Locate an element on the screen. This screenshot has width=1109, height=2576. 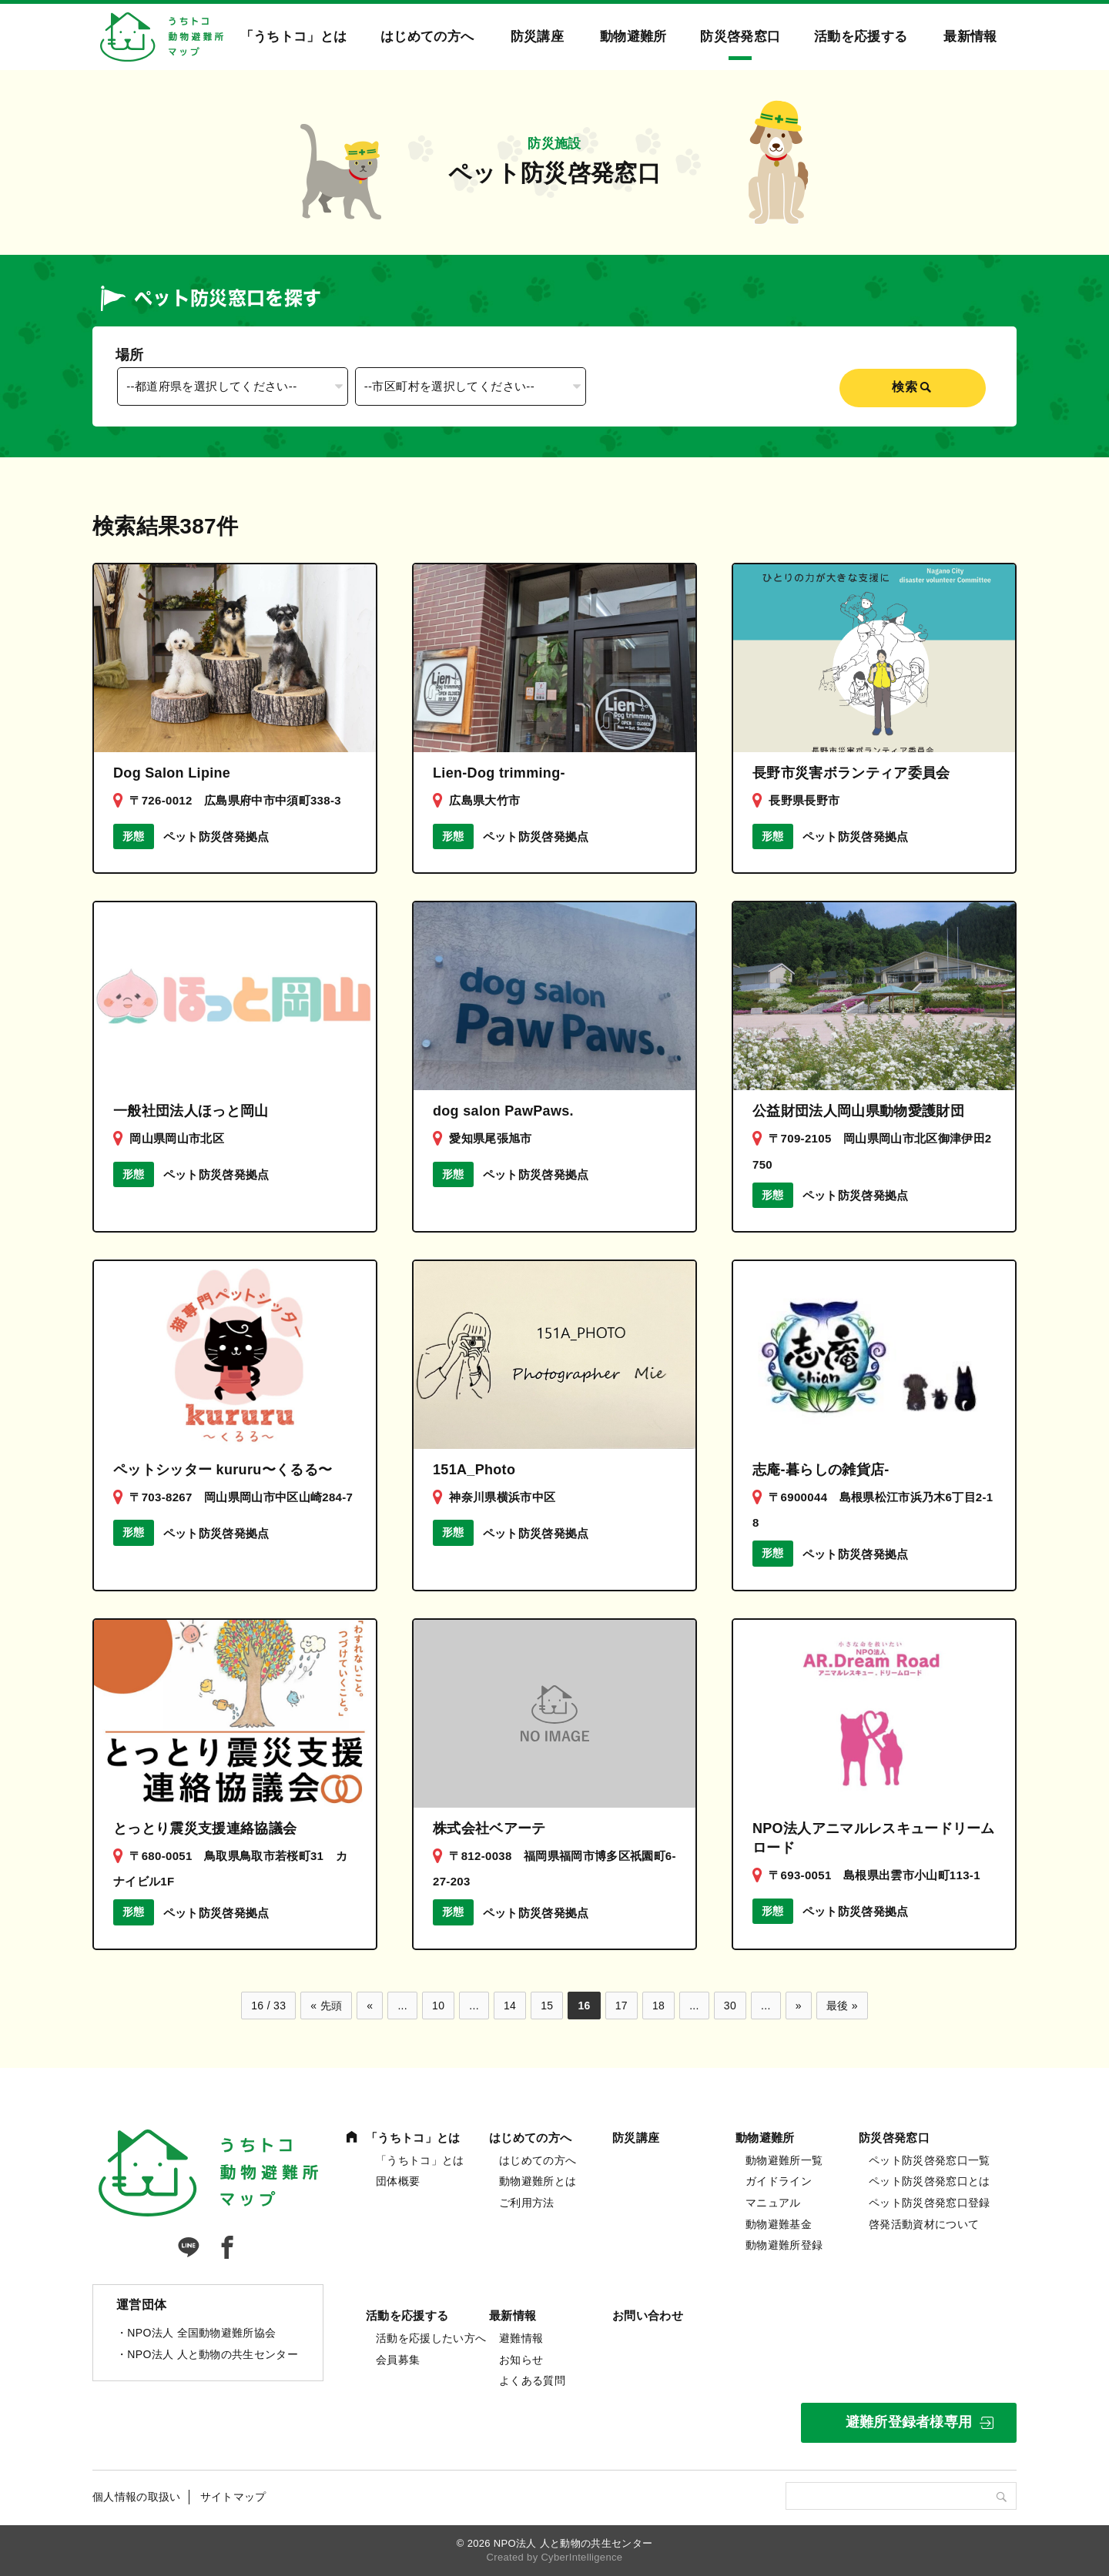
活動を応援する is located at coordinates (860, 36).